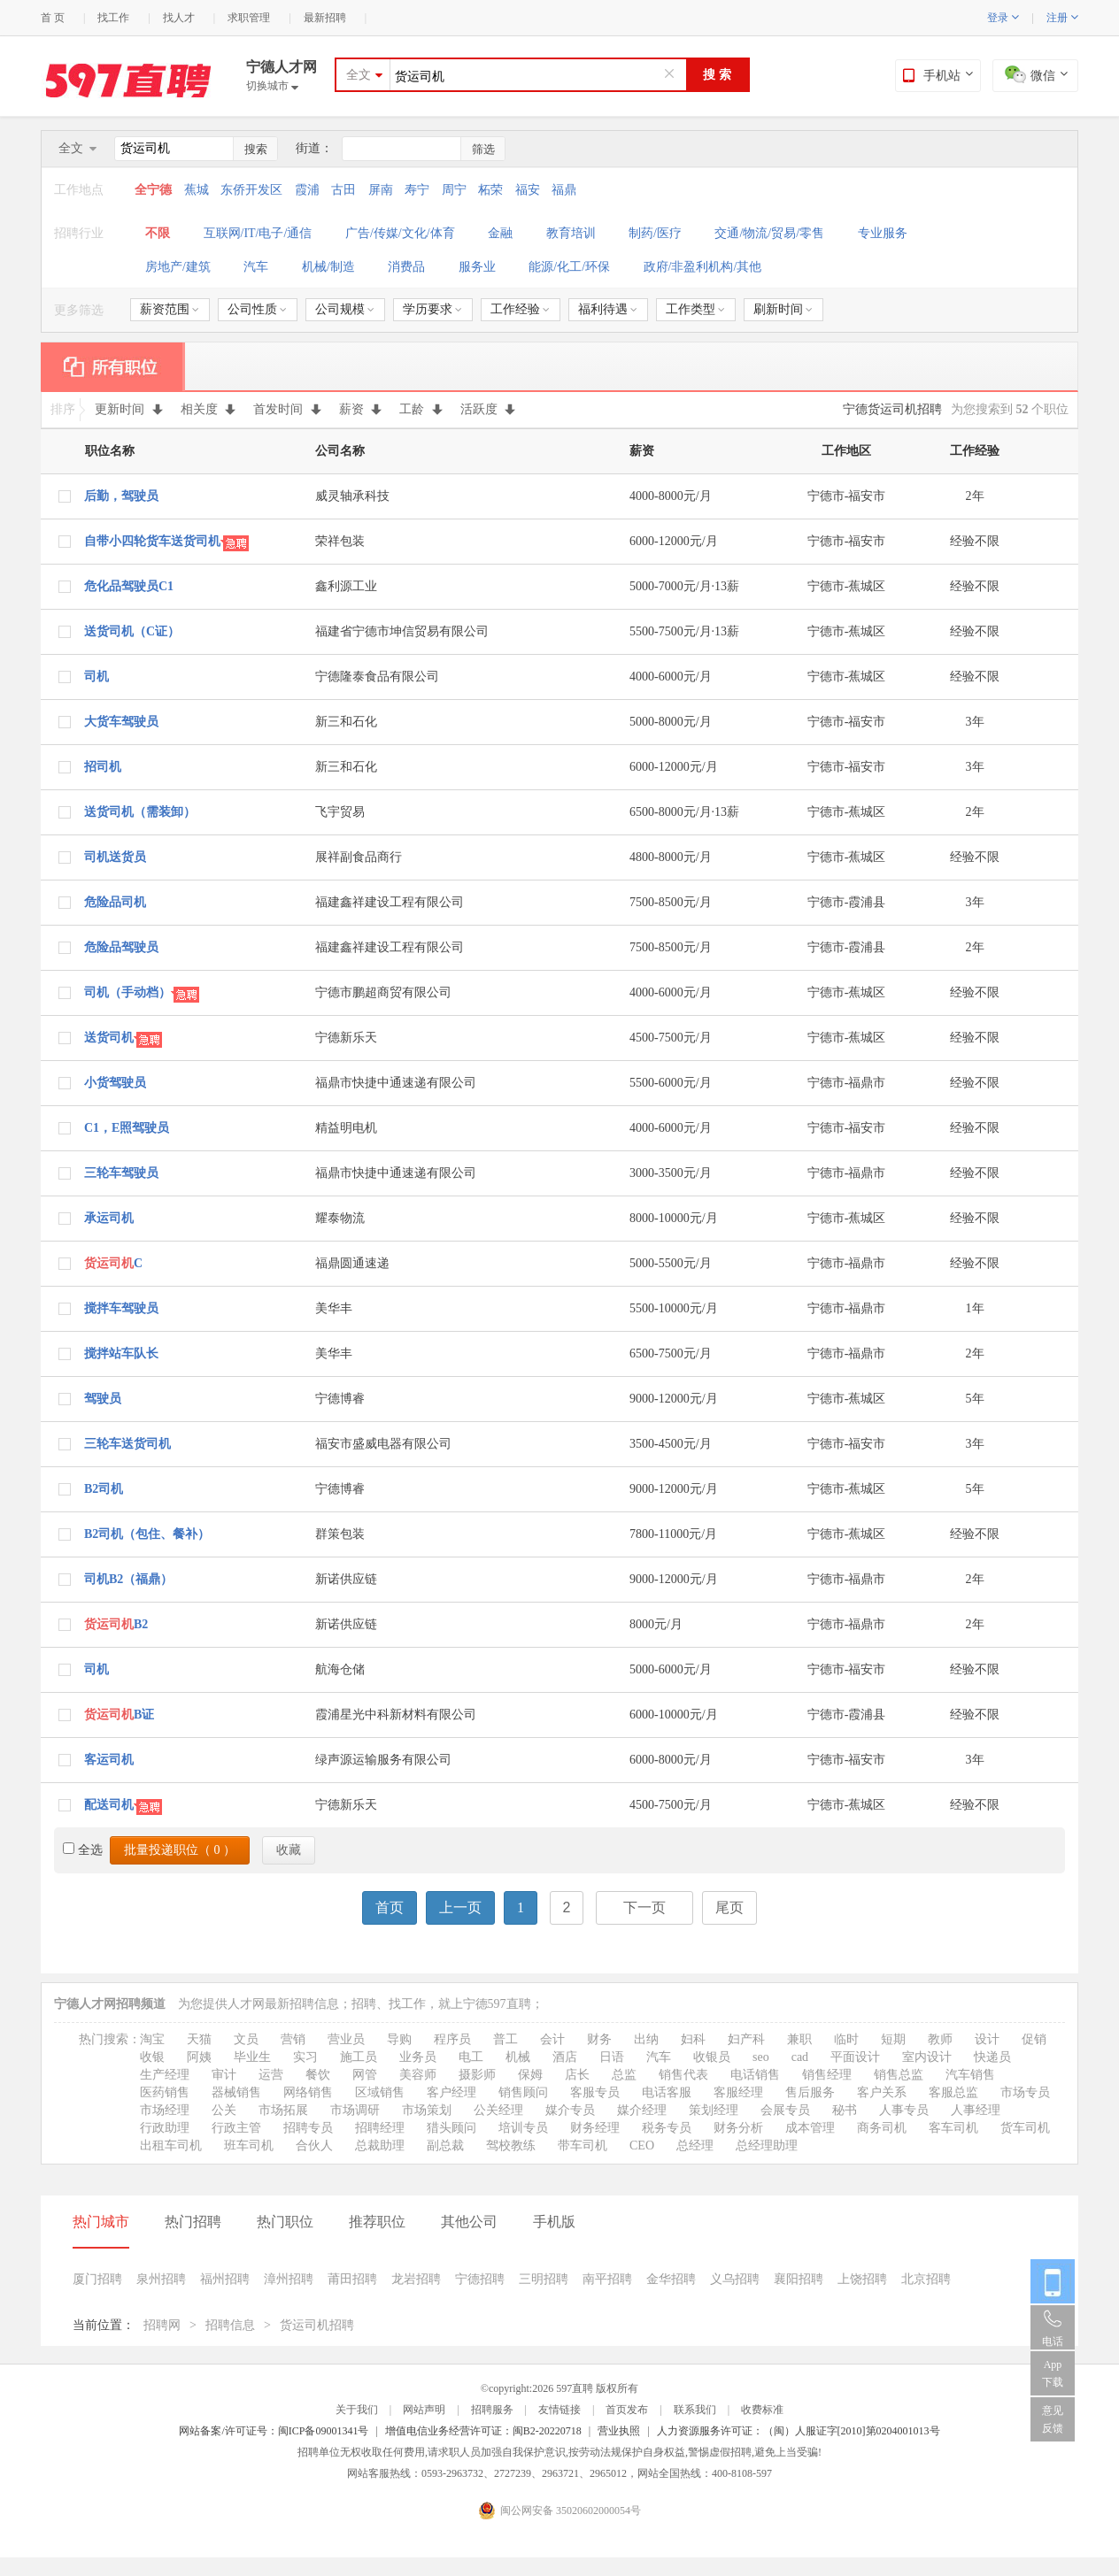 The image size is (1119, 2576). What do you see at coordinates (477, 2074) in the screenshot?
I see `摄影师` at bounding box center [477, 2074].